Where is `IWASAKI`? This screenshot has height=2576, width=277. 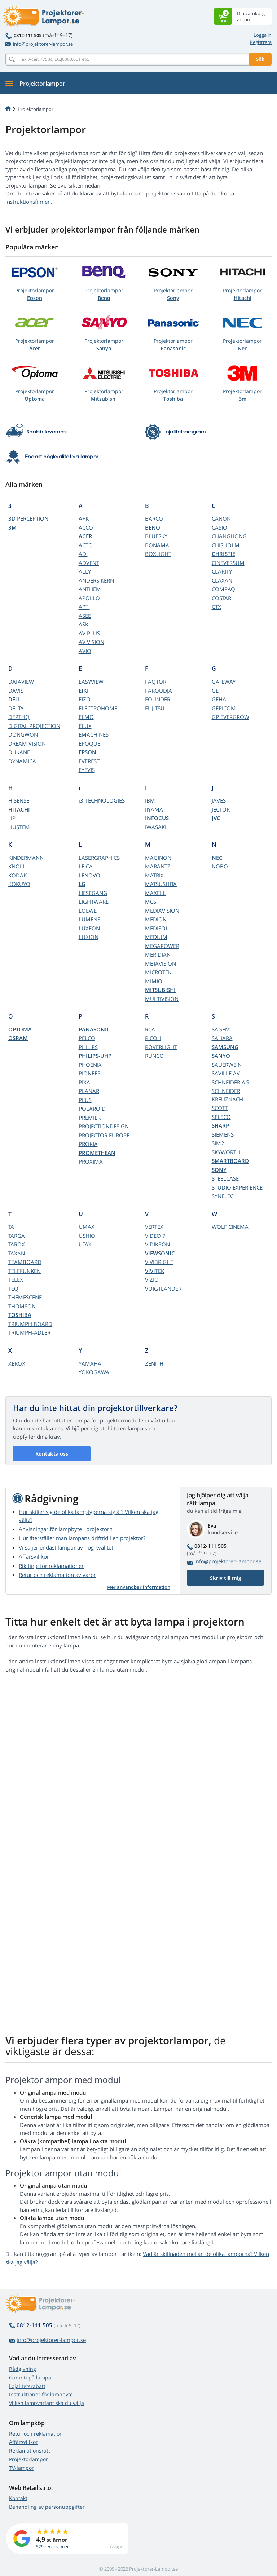 IWASAKI is located at coordinates (155, 827).